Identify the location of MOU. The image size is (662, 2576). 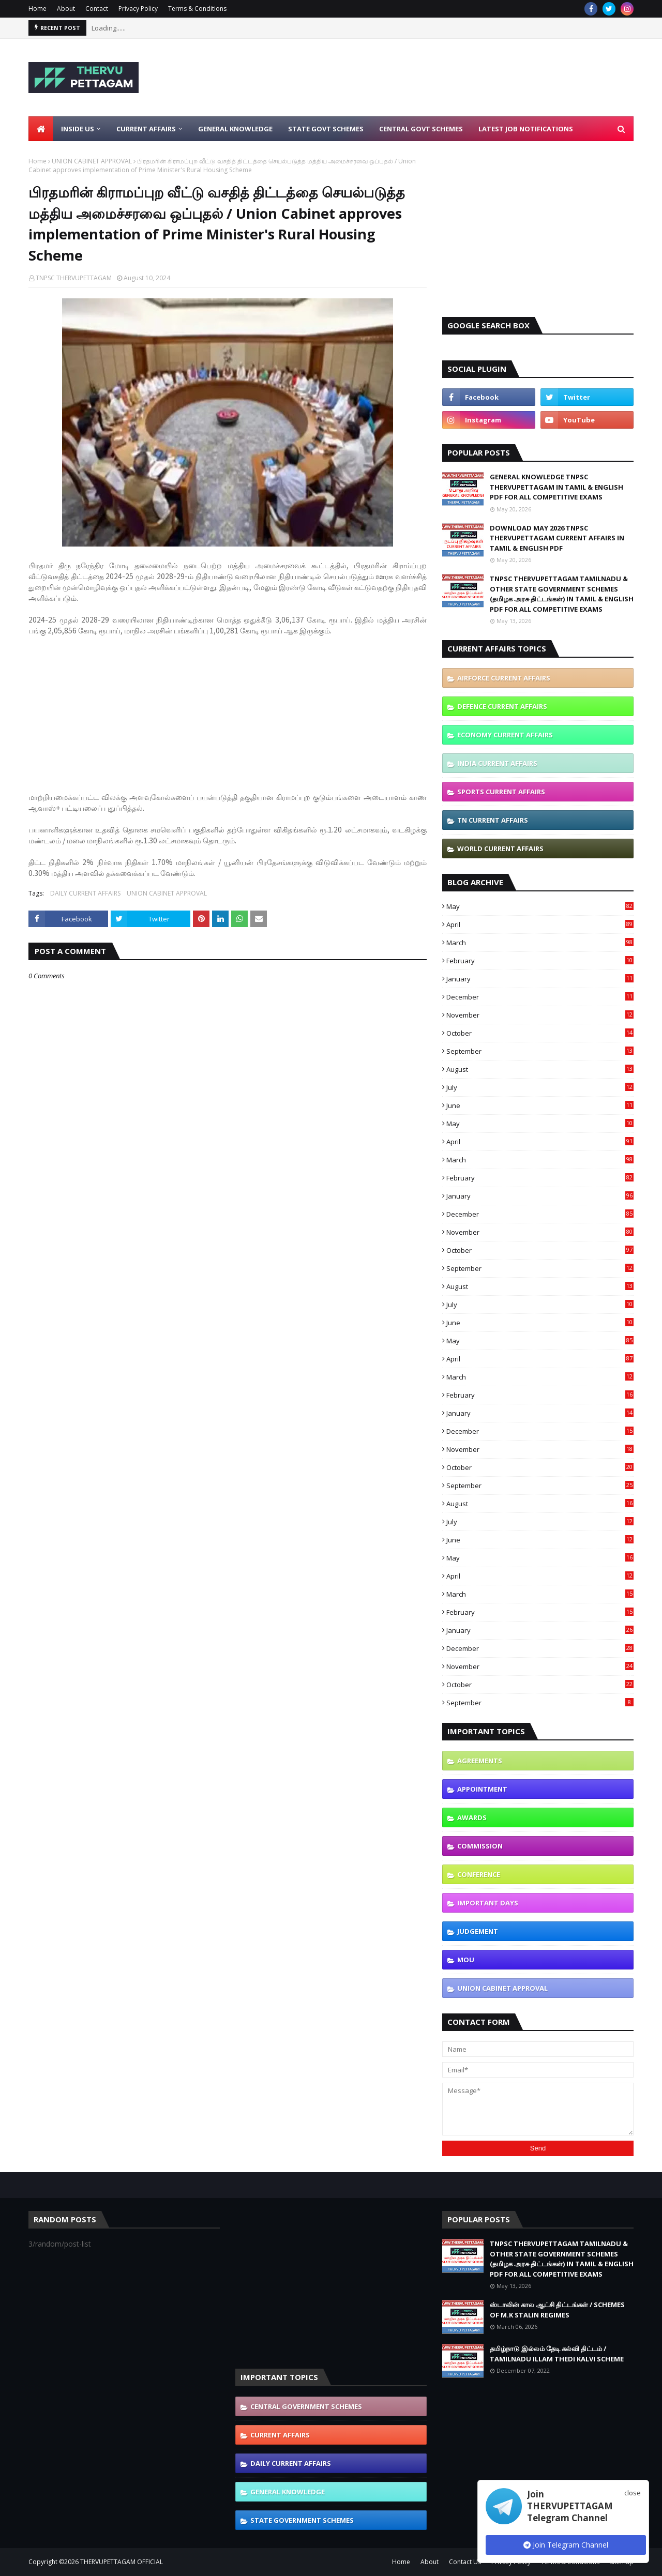
(465, 1959).